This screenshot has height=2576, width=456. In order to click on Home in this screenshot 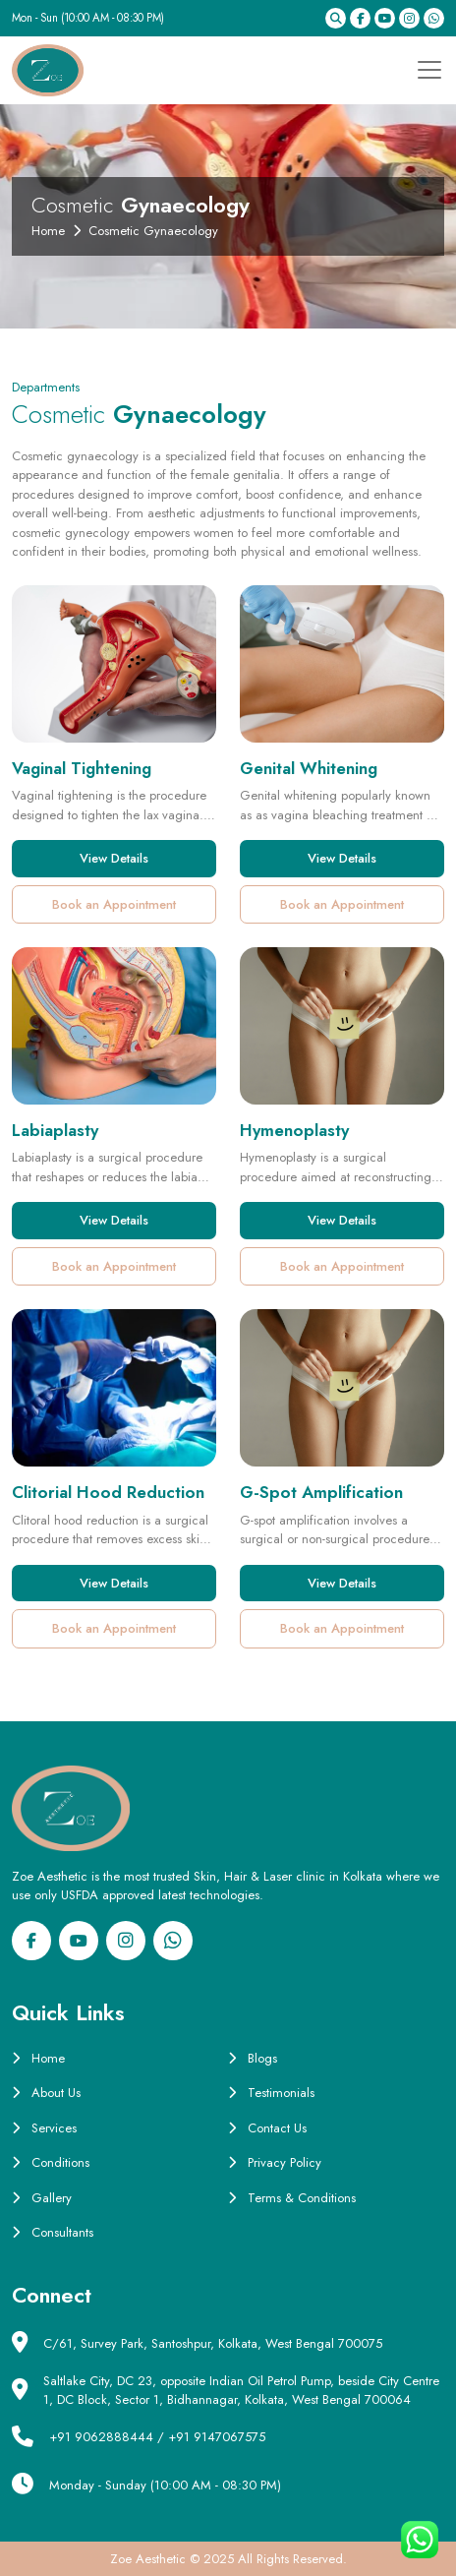, I will do `click(48, 230)`.